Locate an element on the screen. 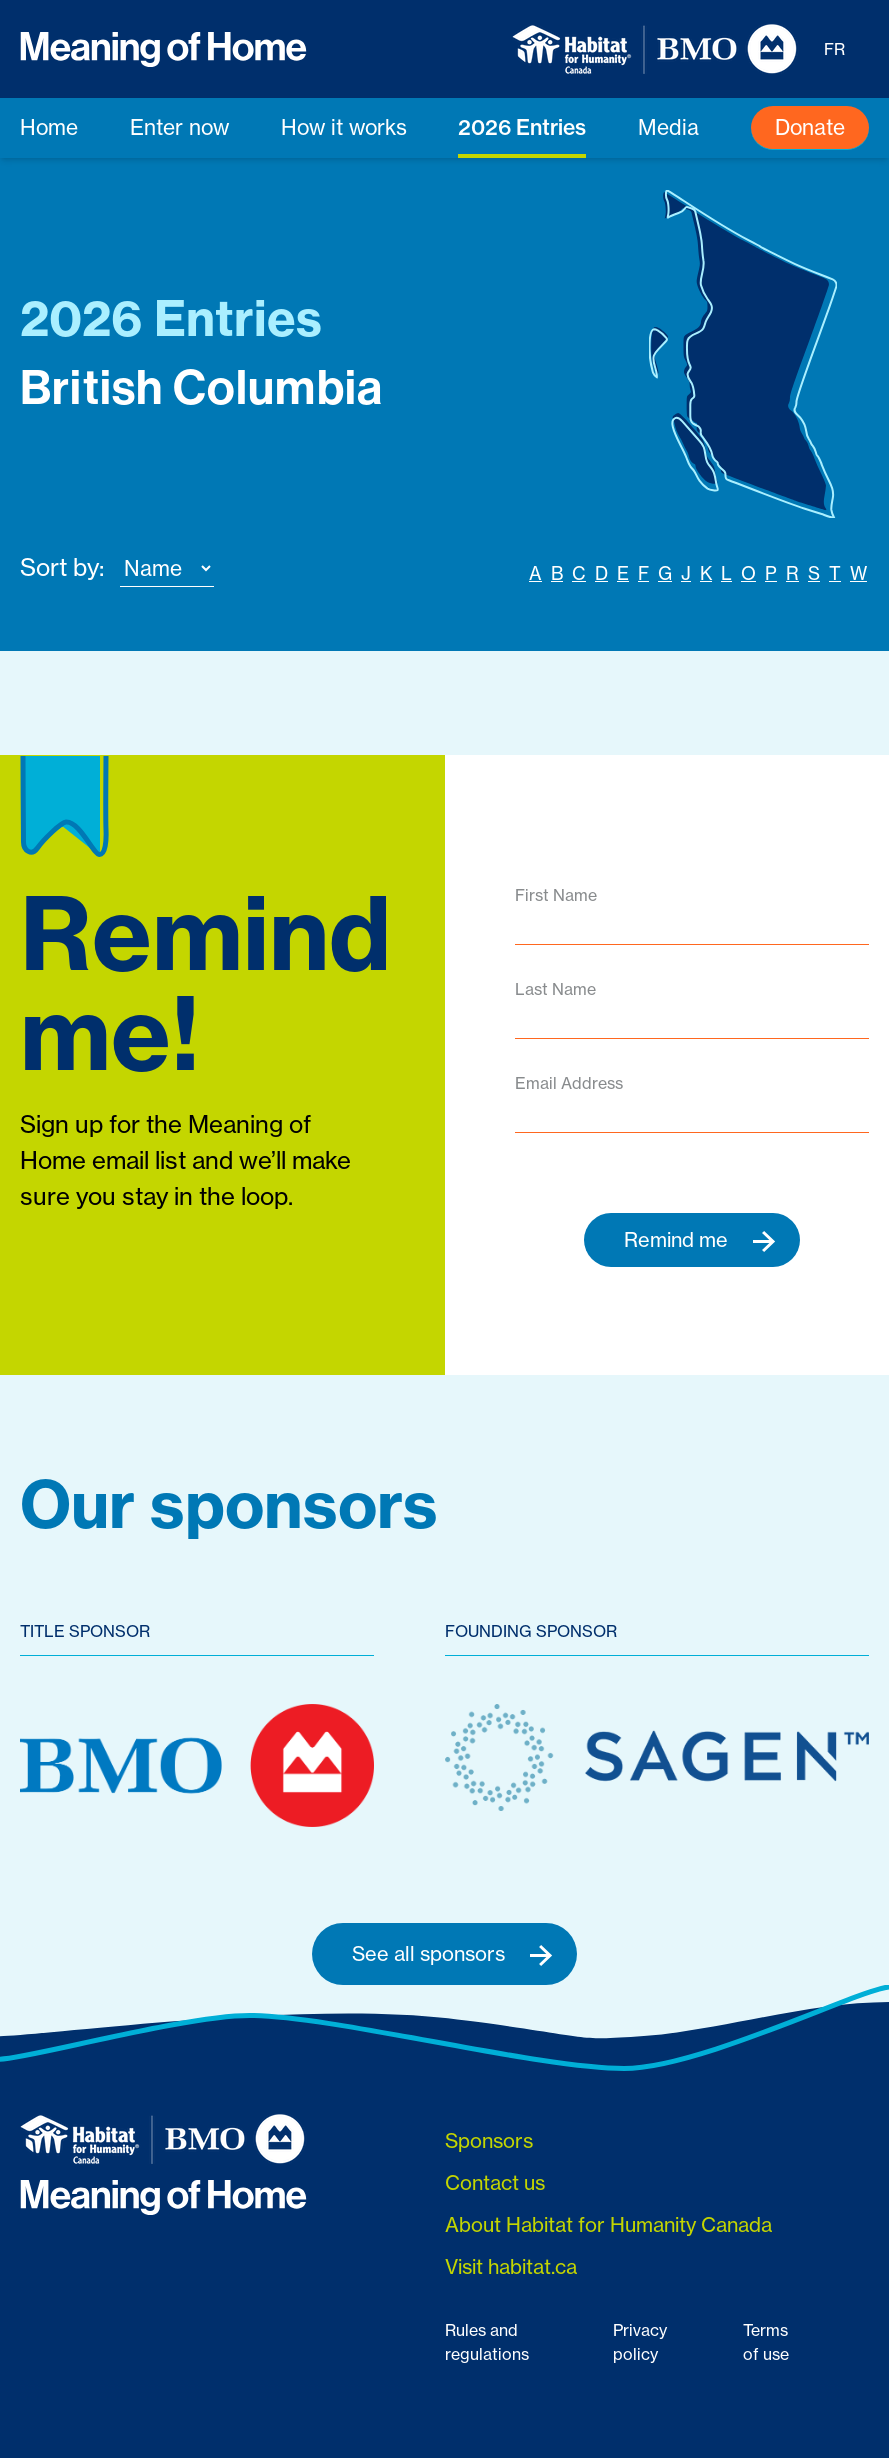 This screenshot has height=2458, width=889. Sponsors is located at coordinates (489, 2140).